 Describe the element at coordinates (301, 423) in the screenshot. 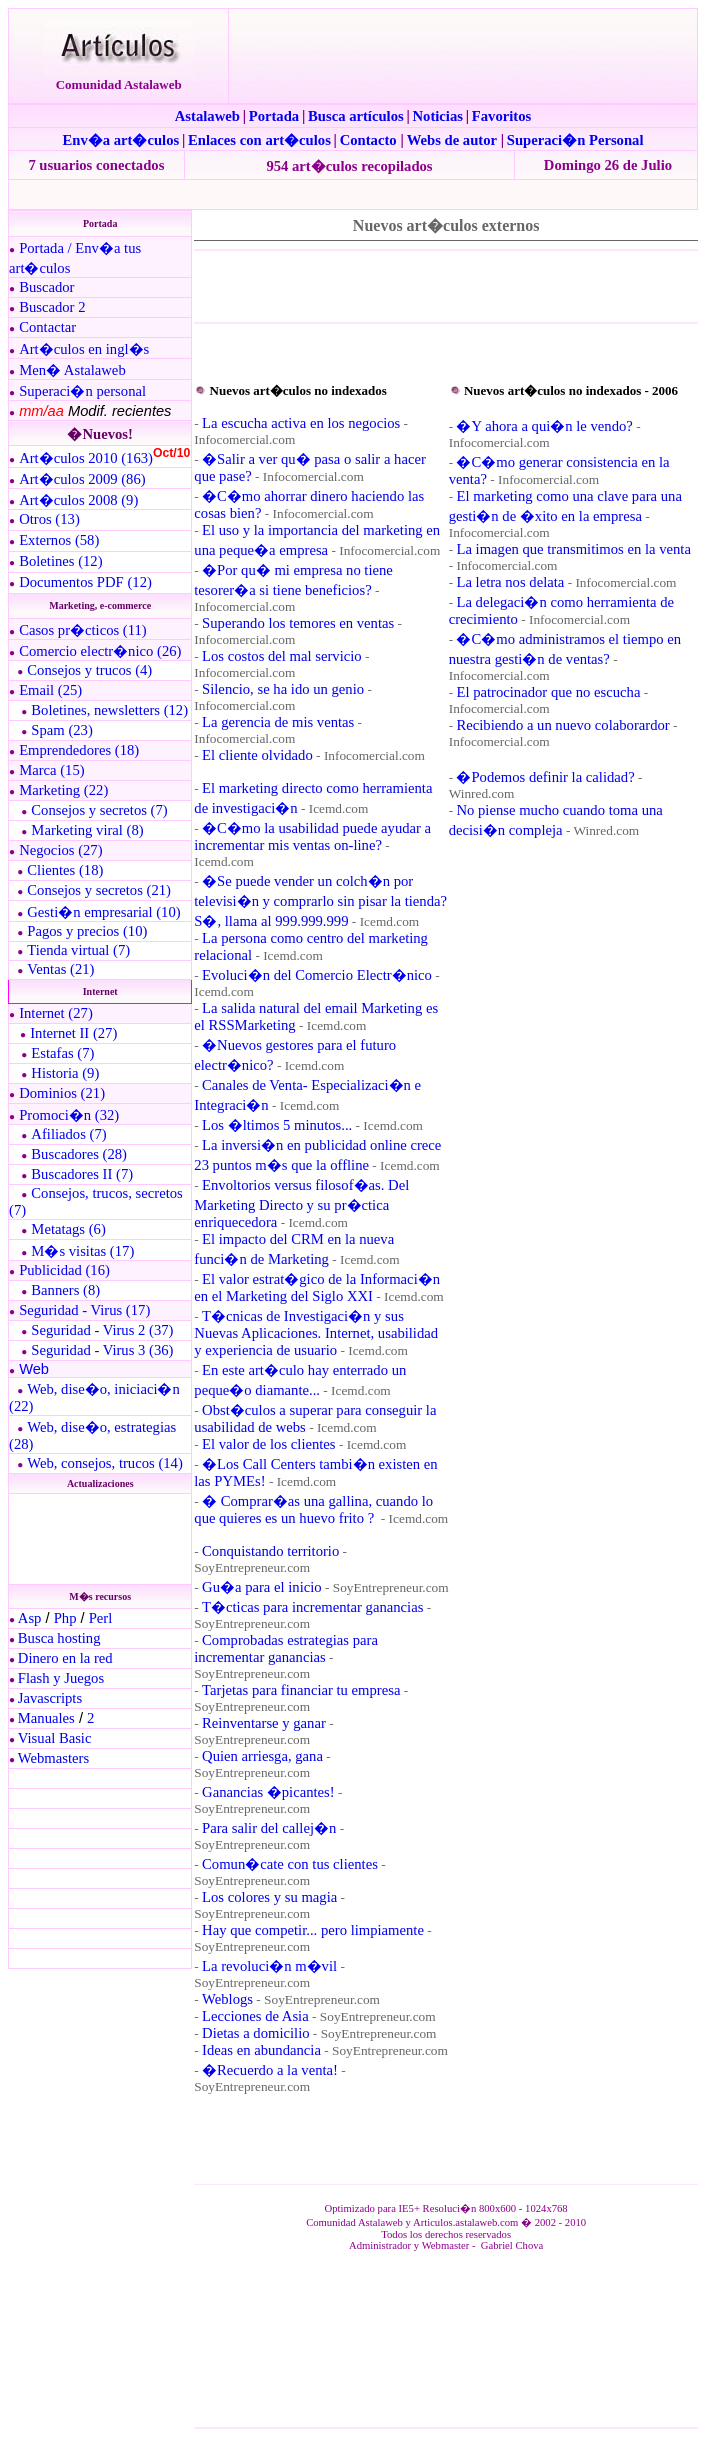

I see `La escucha activa en los negocios` at that location.